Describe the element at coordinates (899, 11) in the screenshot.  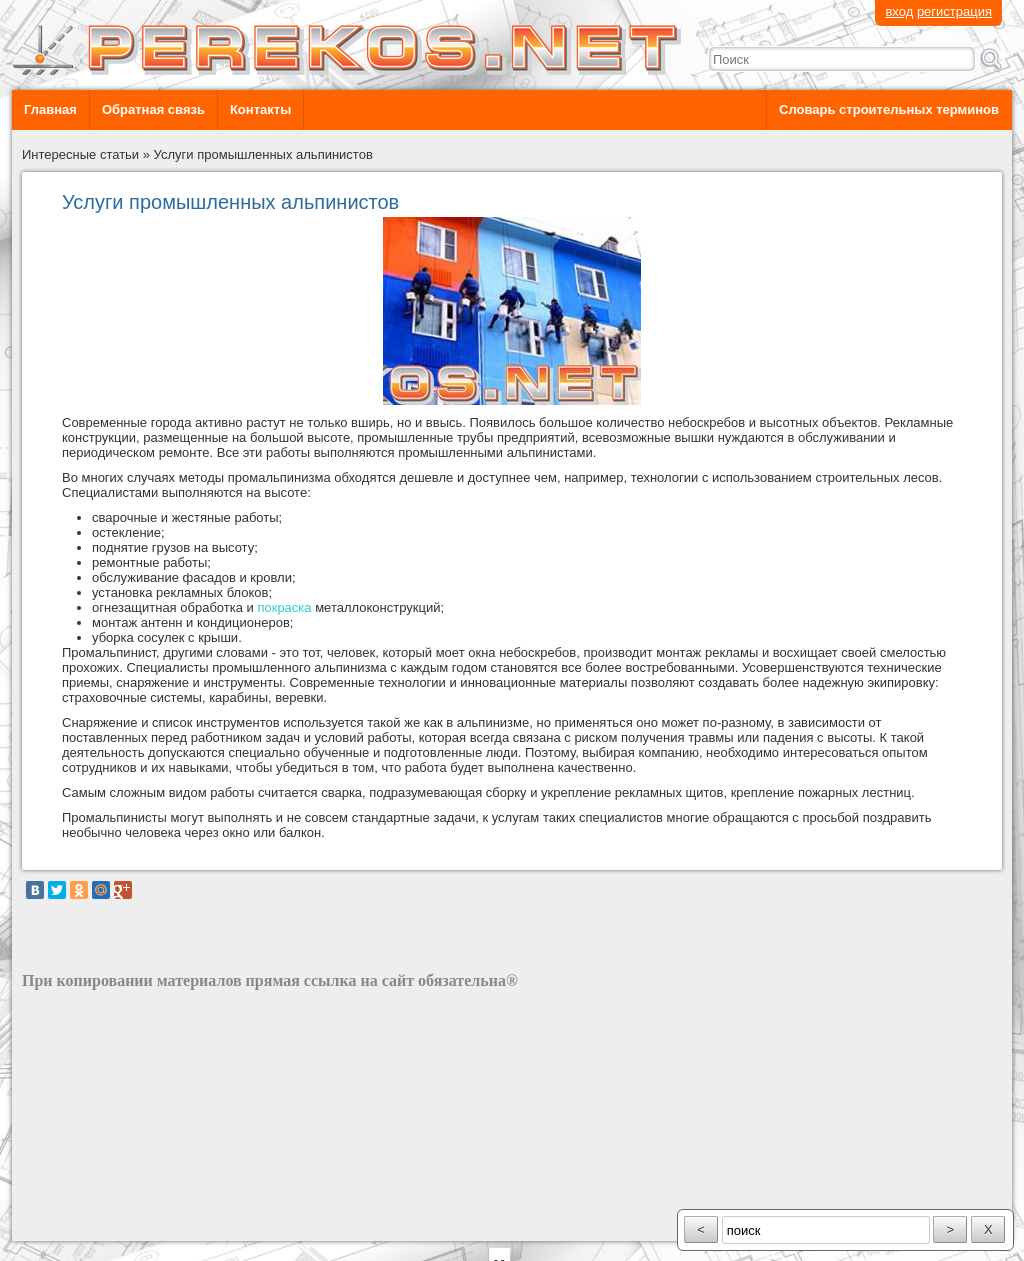
I see `вход` at that location.